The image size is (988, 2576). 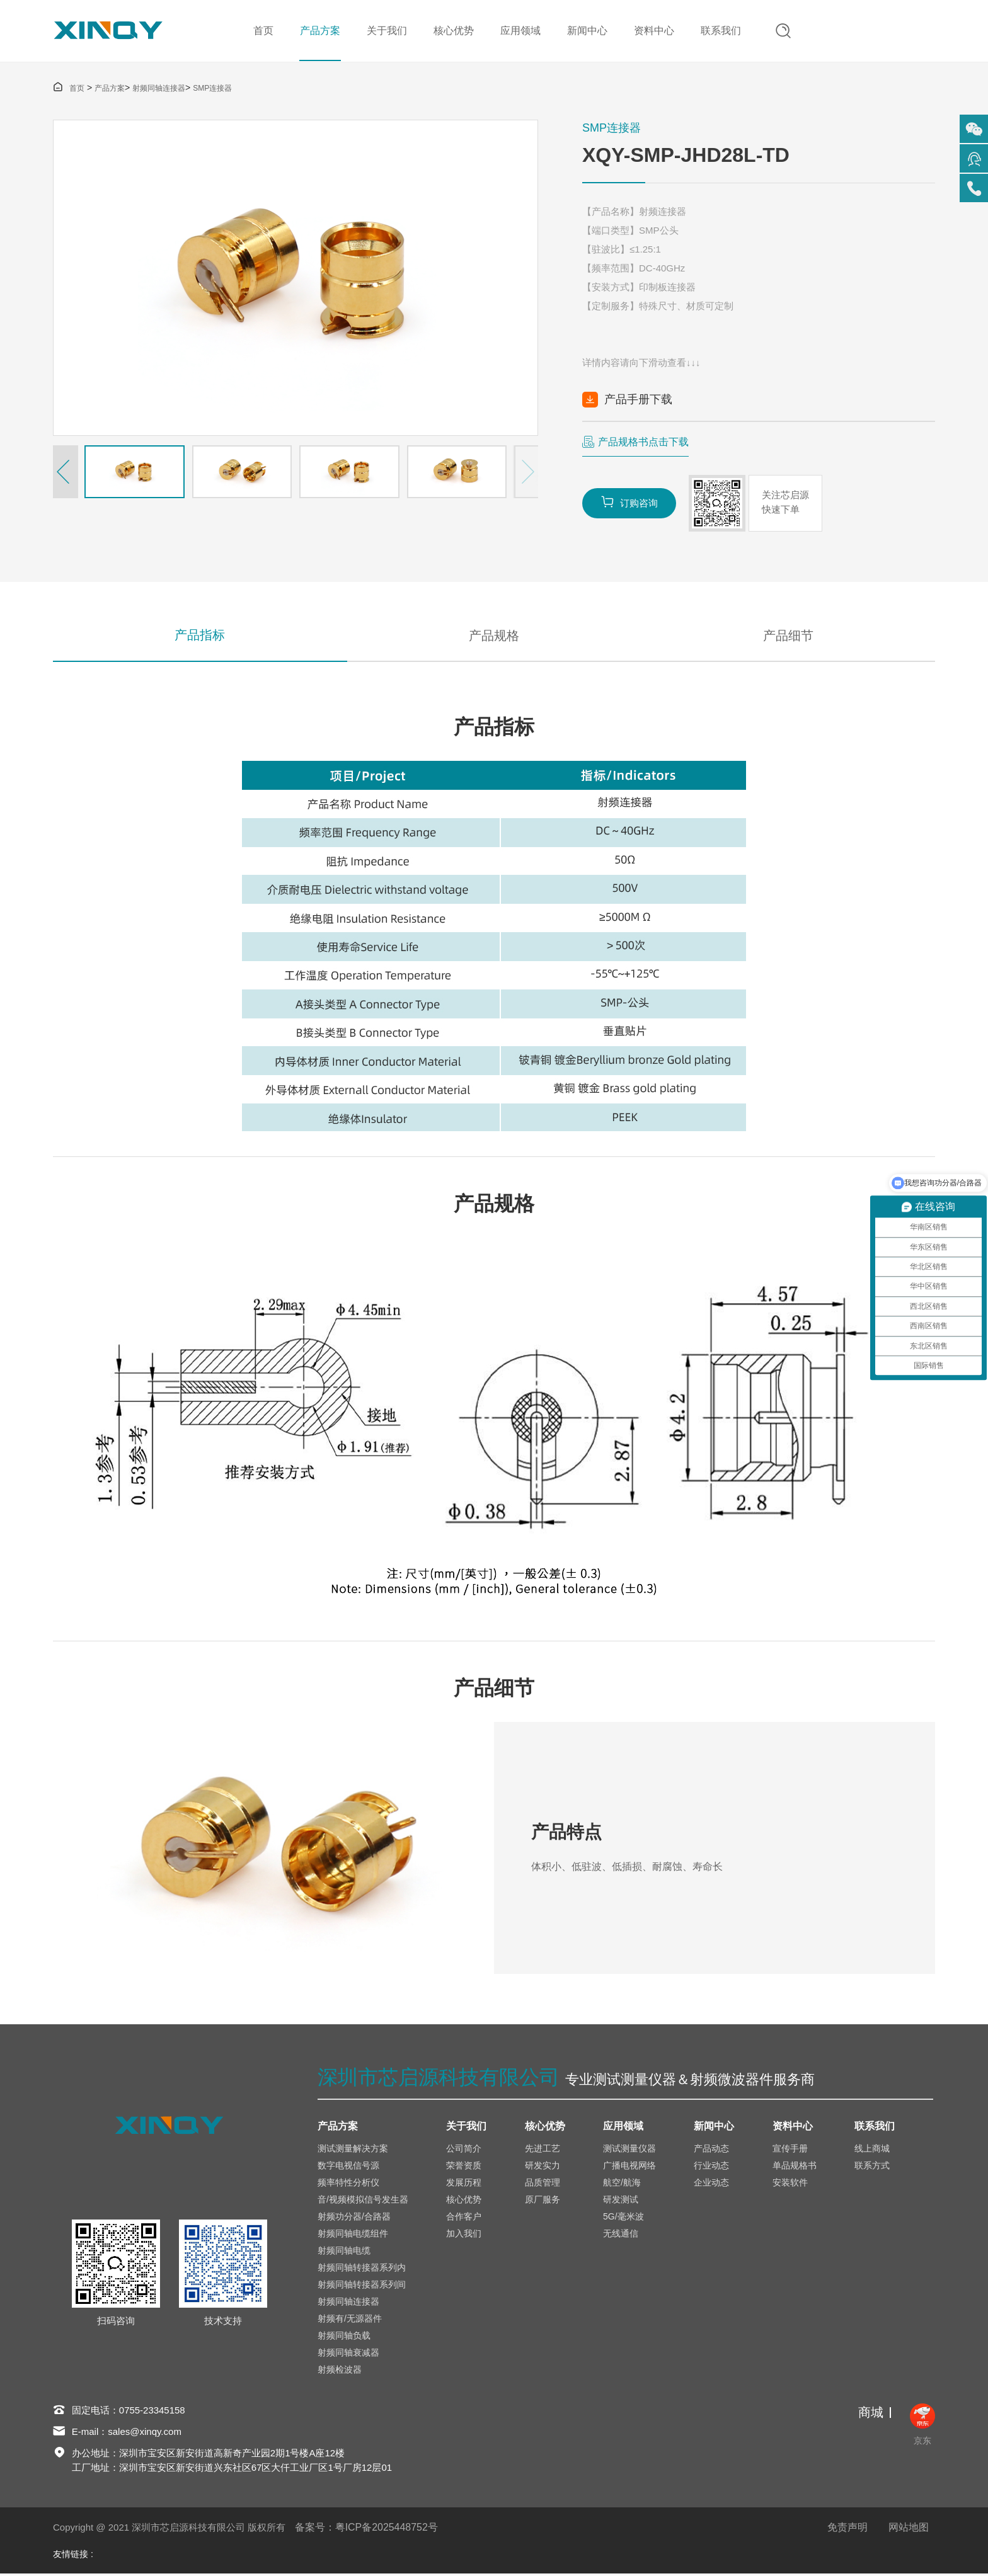 What do you see at coordinates (354, 2218) in the screenshot?
I see `射频功分器/合路器` at bounding box center [354, 2218].